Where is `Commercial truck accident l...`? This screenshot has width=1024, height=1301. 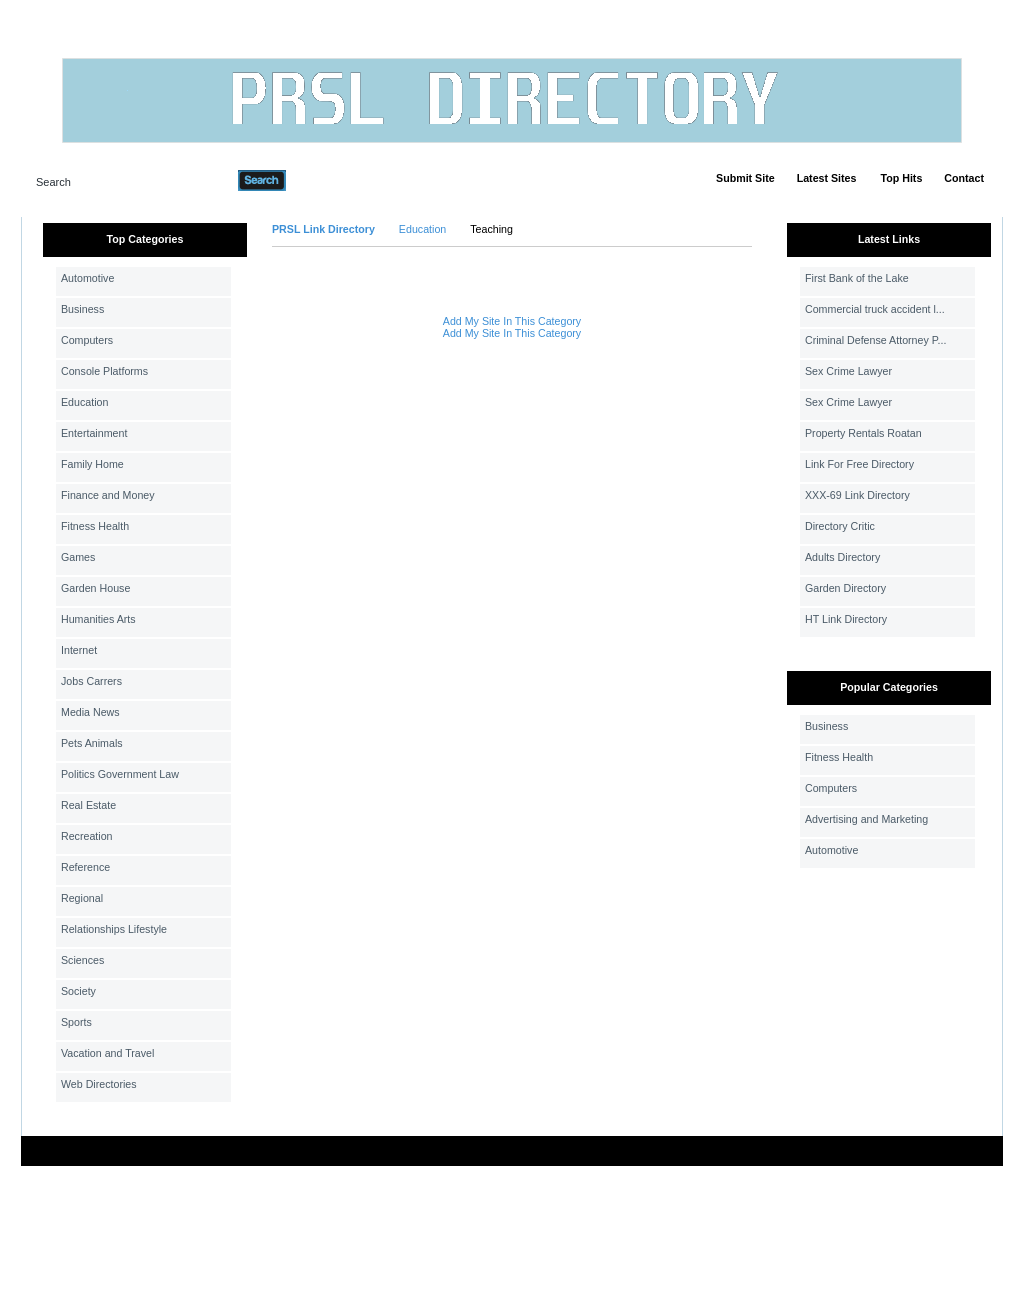
Commercial truck accident l... is located at coordinates (875, 309).